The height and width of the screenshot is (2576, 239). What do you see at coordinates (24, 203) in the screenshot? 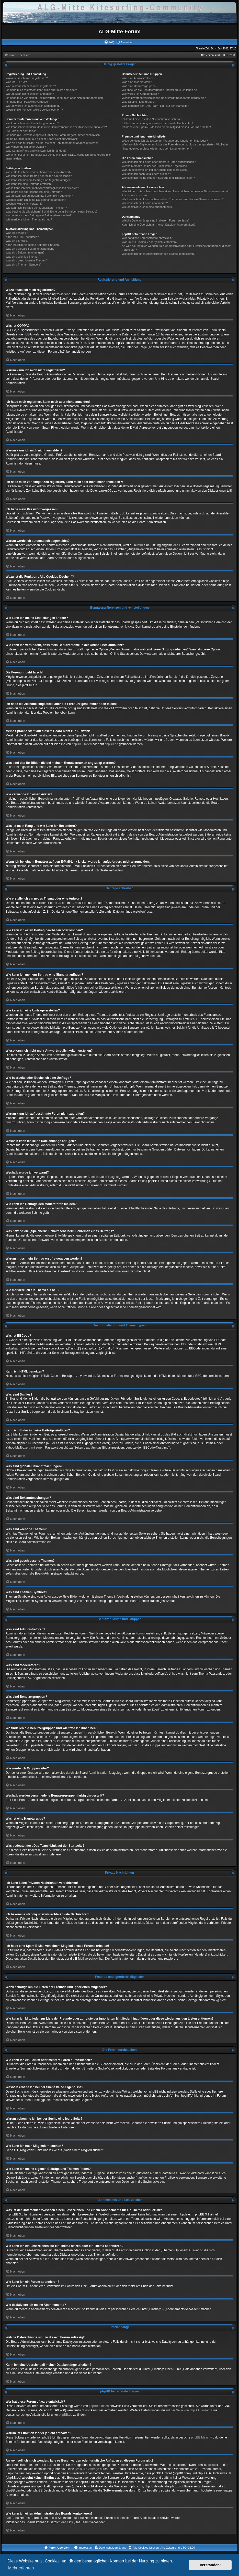
I see `Weshalb wurde ich verwarnt?` at bounding box center [24, 203].